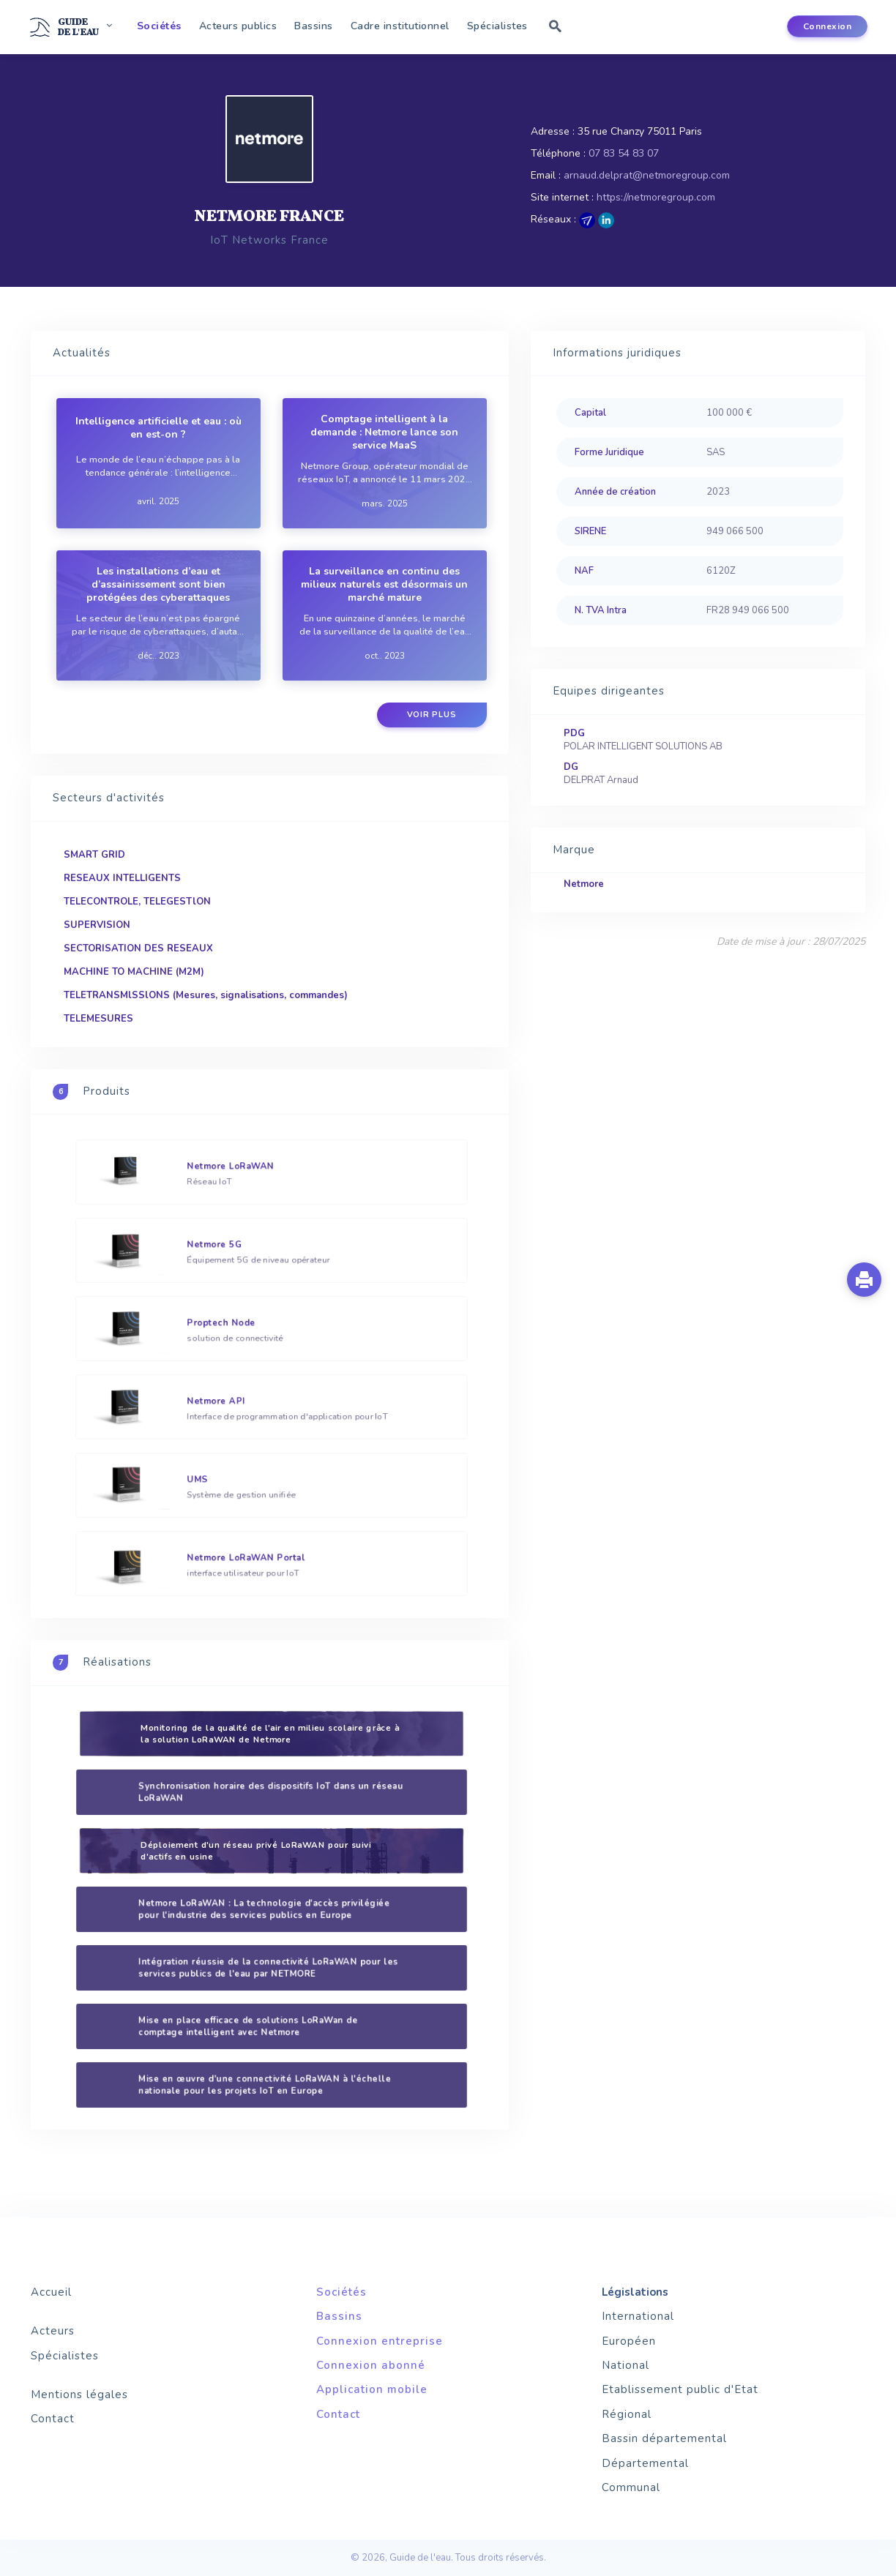  I want to click on Netmore, so click(584, 884).